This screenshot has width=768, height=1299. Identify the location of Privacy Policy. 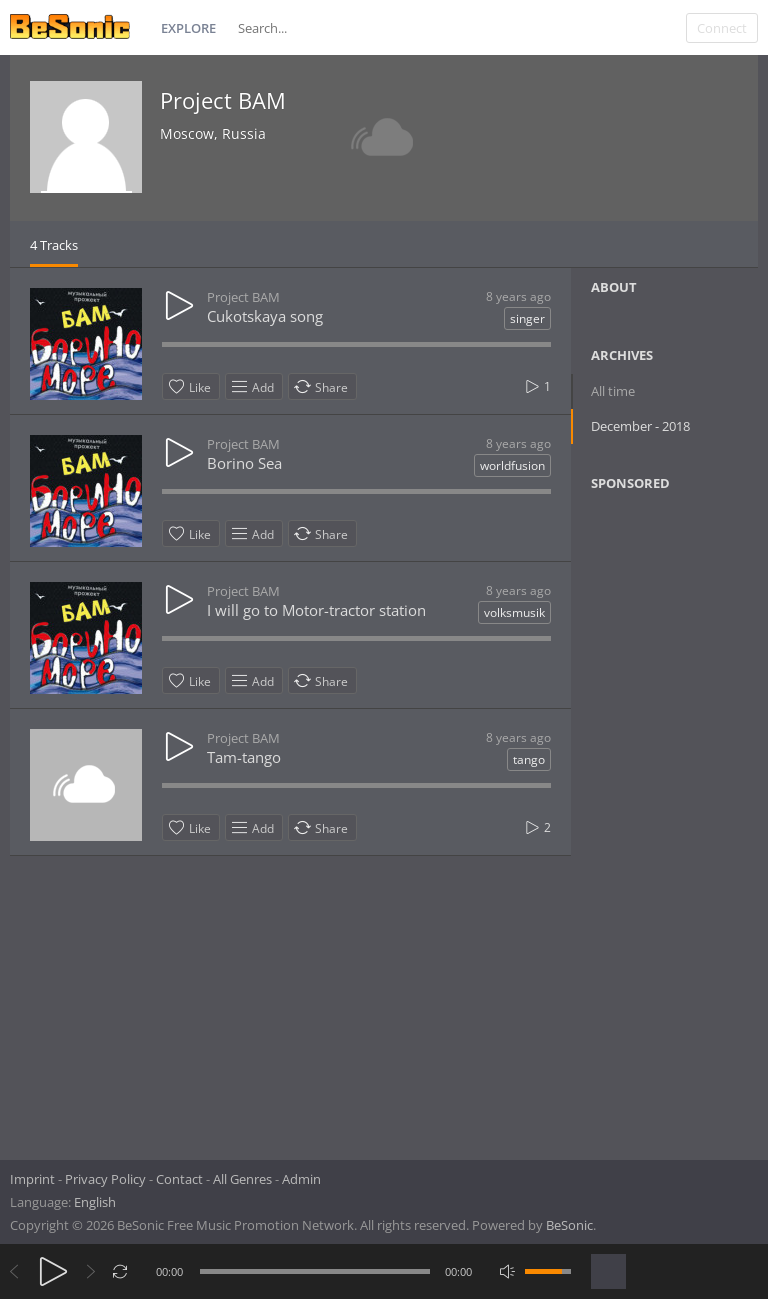
(105, 1179).